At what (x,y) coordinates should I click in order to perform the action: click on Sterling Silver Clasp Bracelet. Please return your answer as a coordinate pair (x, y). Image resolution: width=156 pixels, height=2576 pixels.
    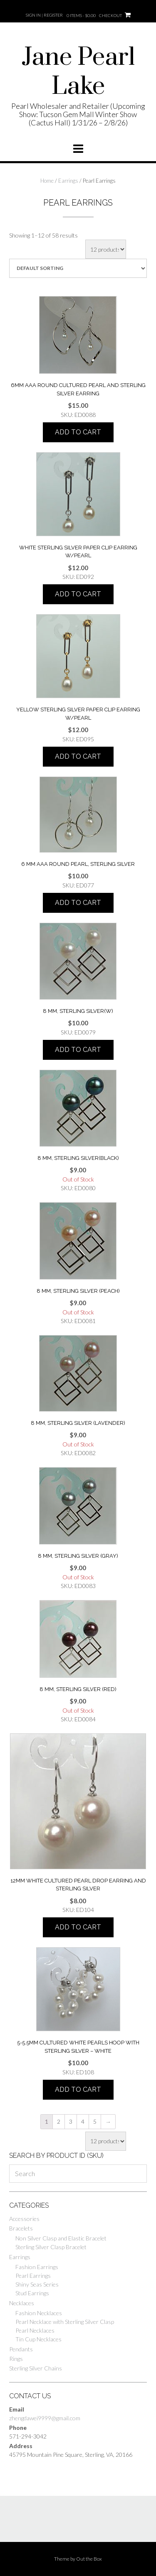
    Looking at the image, I should click on (51, 2246).